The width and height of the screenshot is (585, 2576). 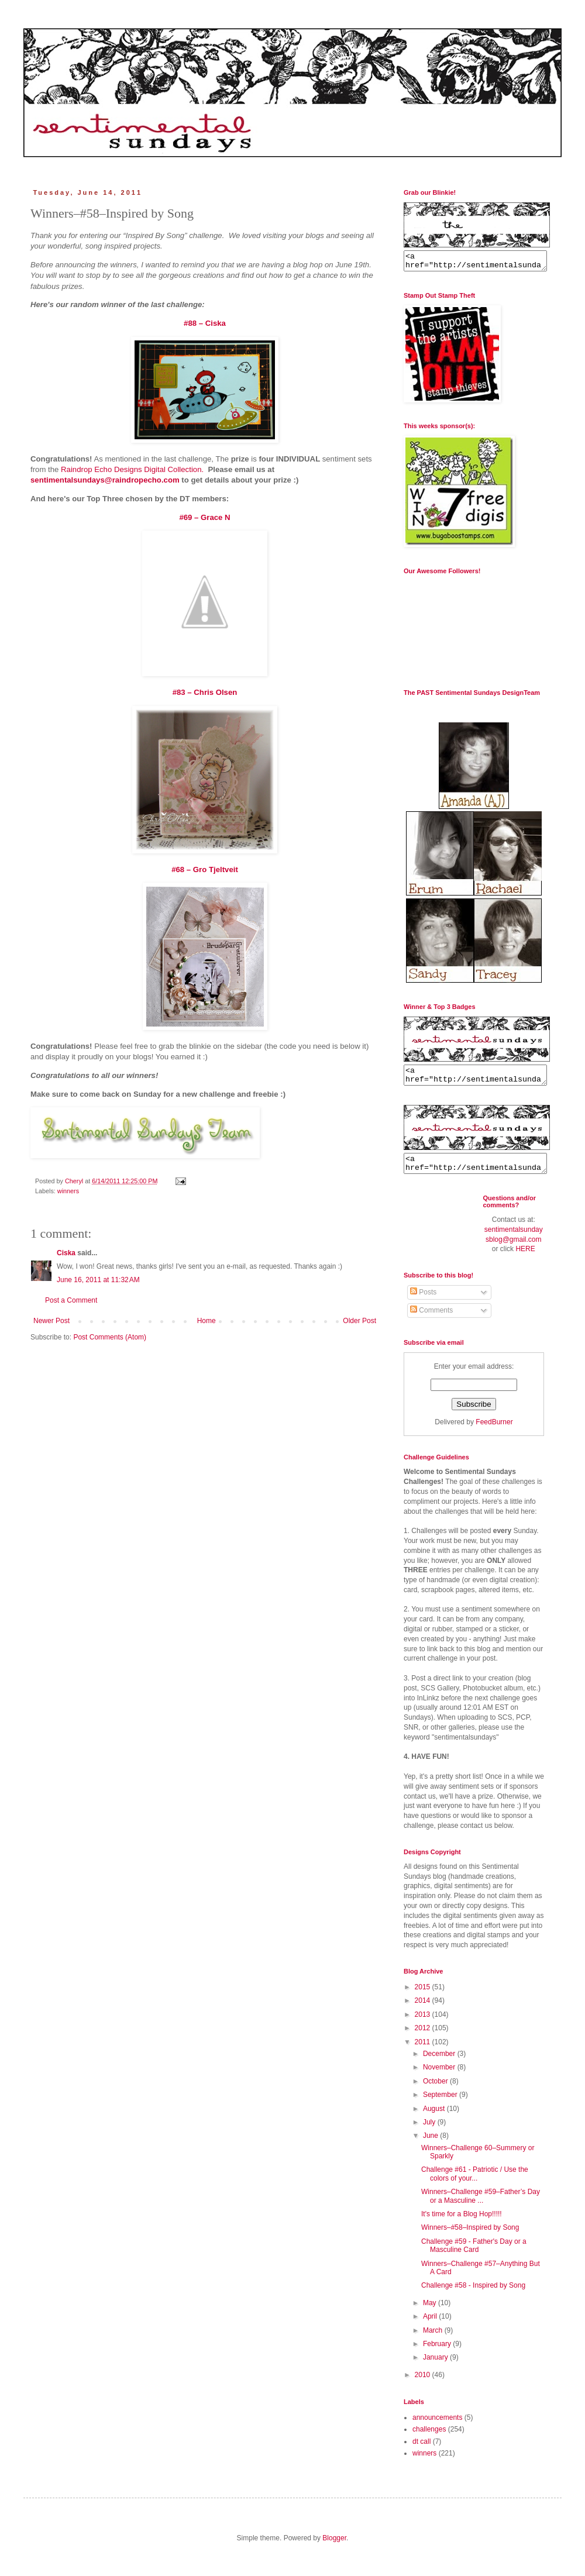 What do you see at coordinates (423, 2038) in the screenshot?
I see `2012` at bounding box center [423, 2038].